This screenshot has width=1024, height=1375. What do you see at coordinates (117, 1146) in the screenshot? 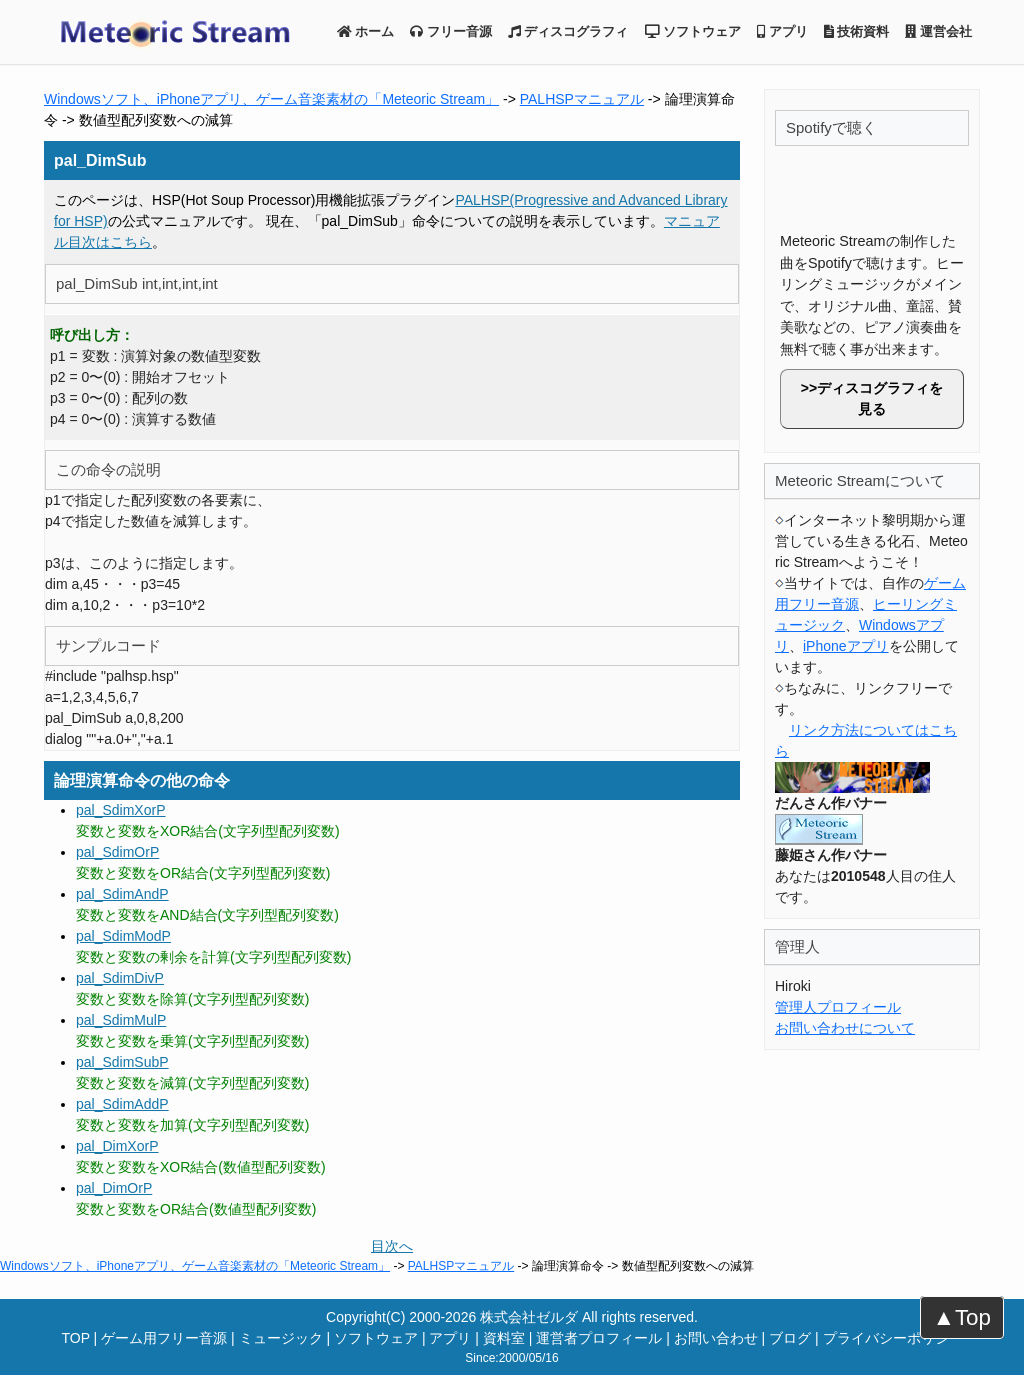
I see `pal_DimXorP` at bounding box center [117, 1146].